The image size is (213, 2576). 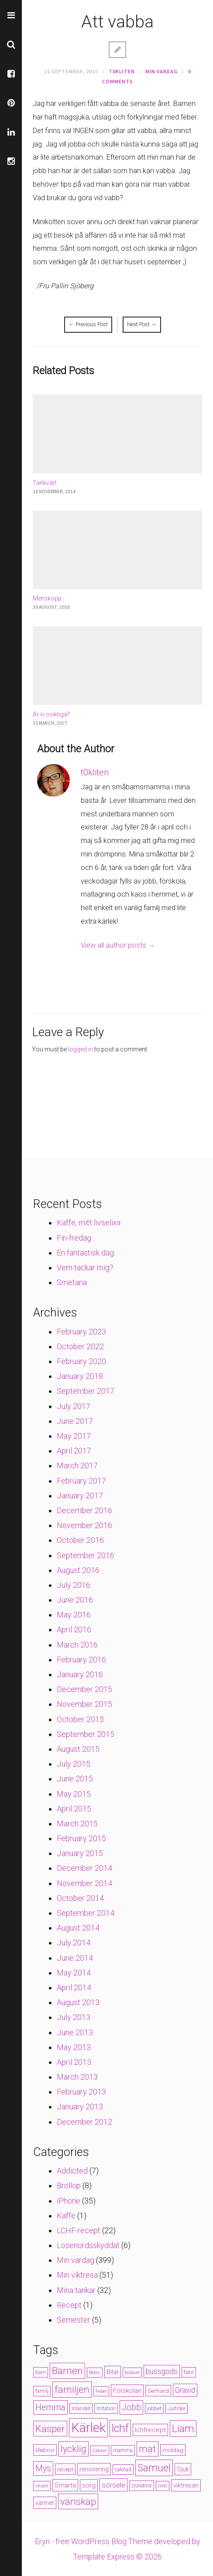 What do you see at coordinates (88, 2427) in the screenshot?
I see `Kärlek [Kärlek (60 items)]` at bounding box center [88, 2427].